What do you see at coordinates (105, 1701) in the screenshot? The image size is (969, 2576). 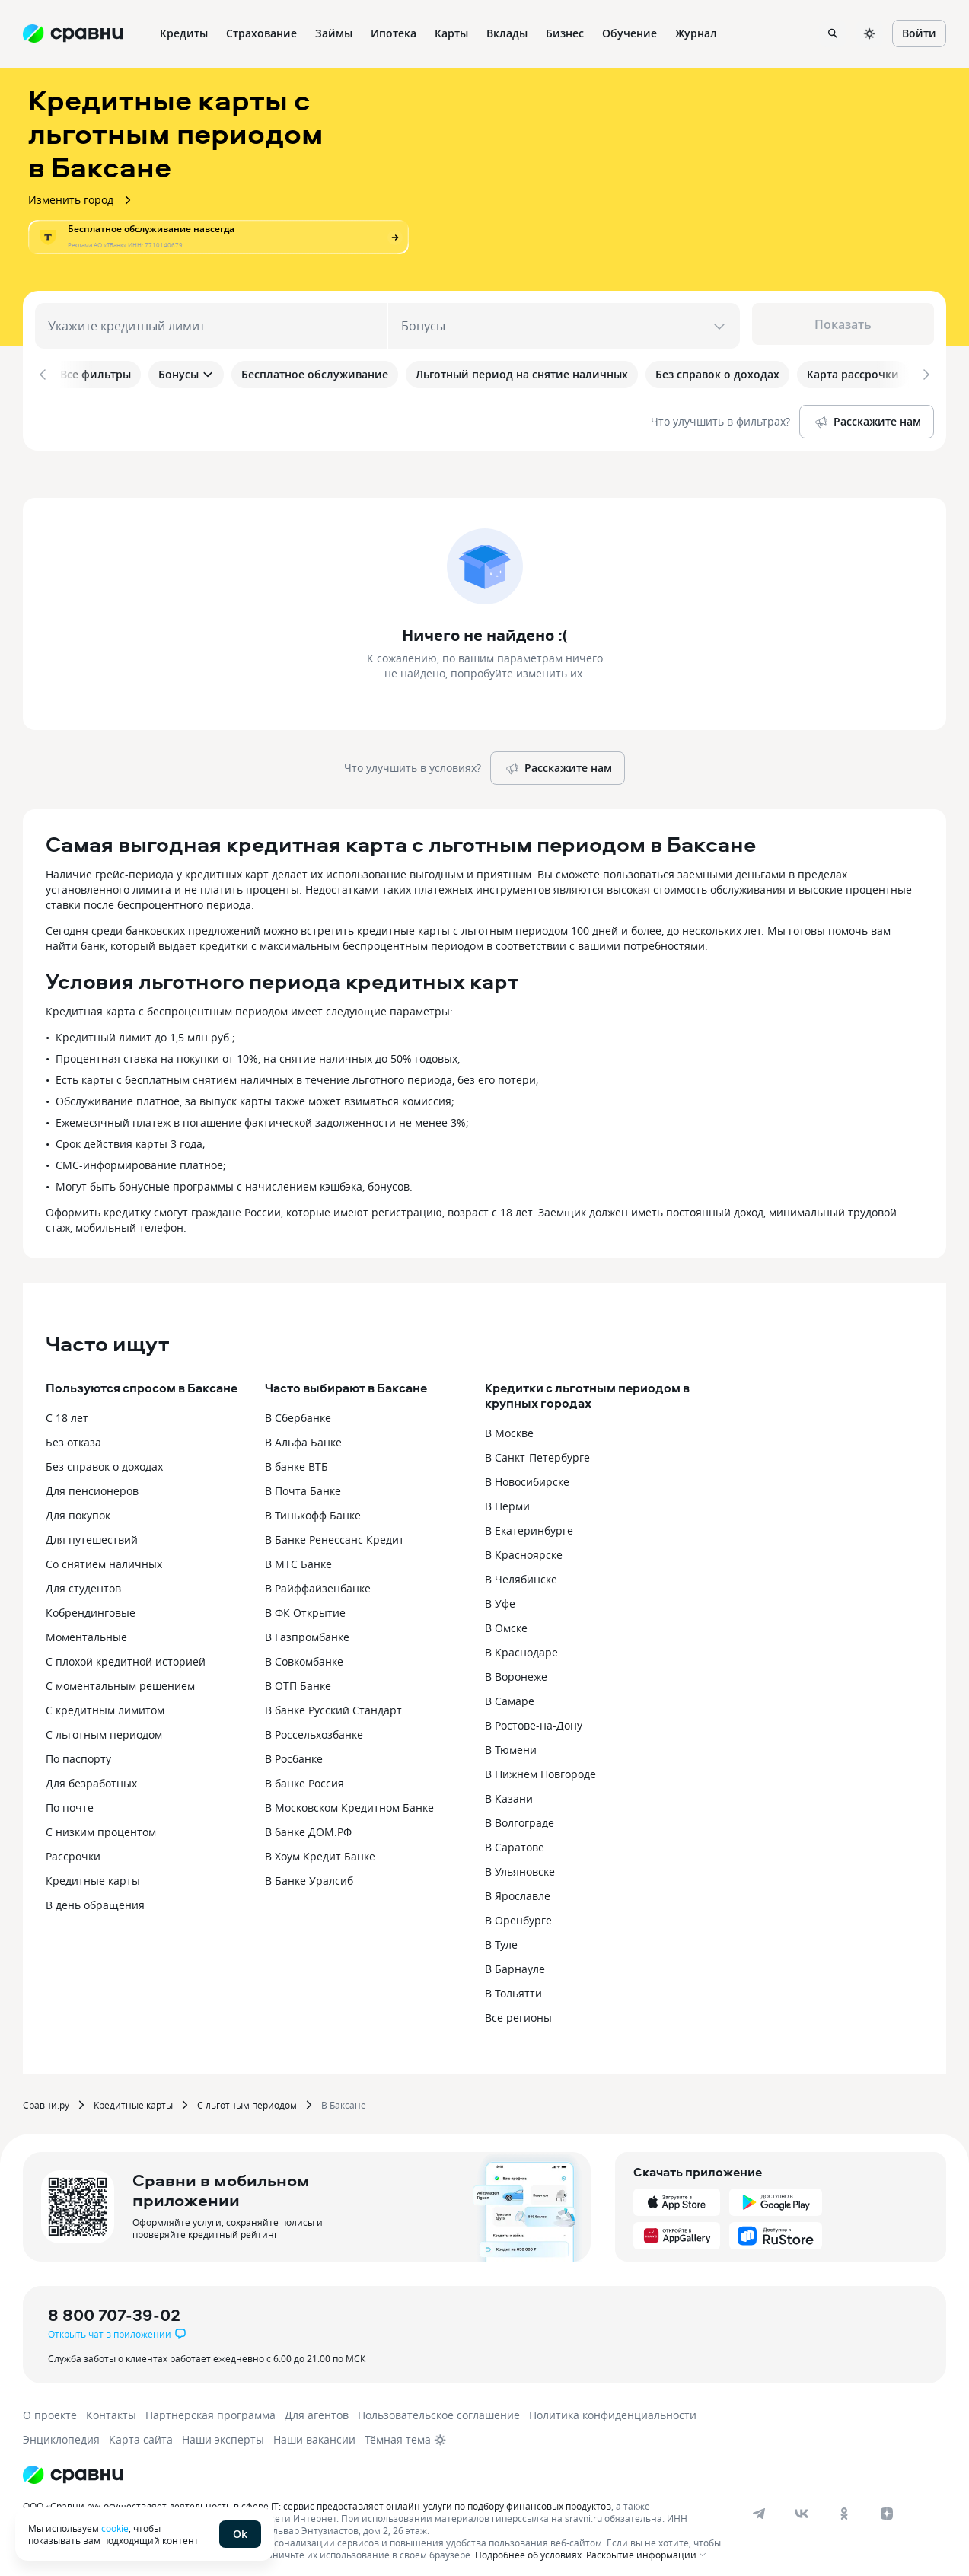 I see `С кредитным лимитом` at bounding box center [105, 1701].